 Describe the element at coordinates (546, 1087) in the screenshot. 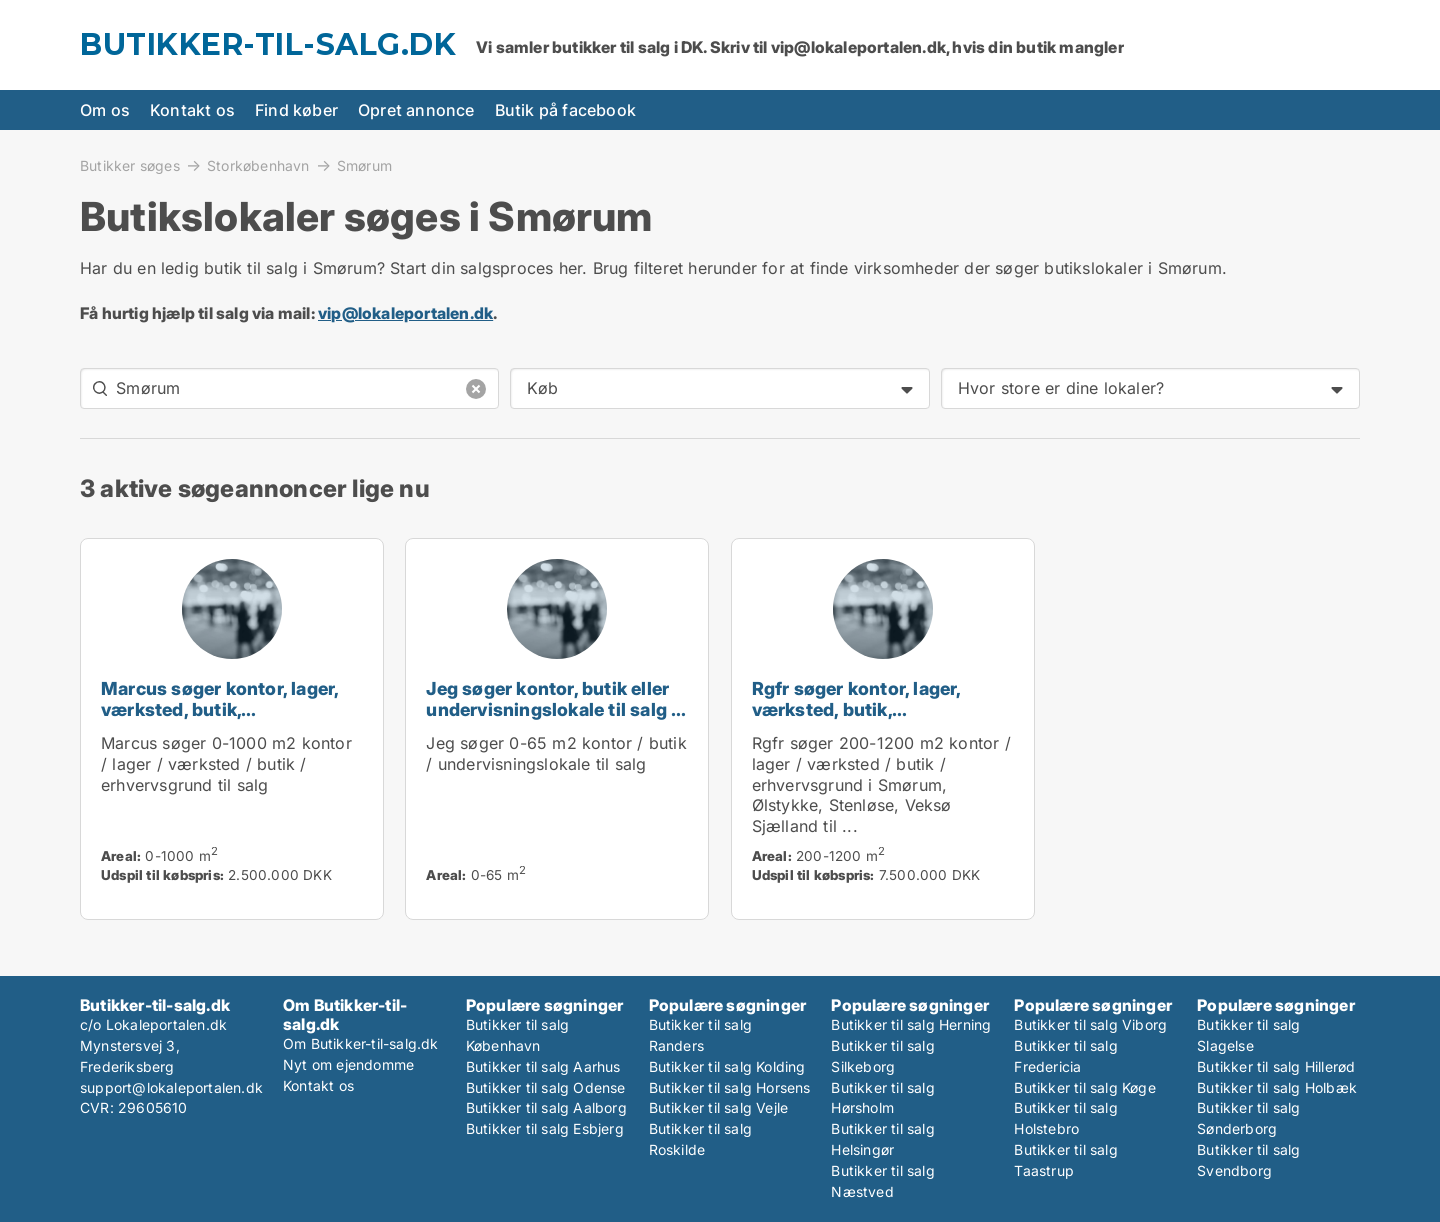

I see `Butikker til salg Odense` at that location.